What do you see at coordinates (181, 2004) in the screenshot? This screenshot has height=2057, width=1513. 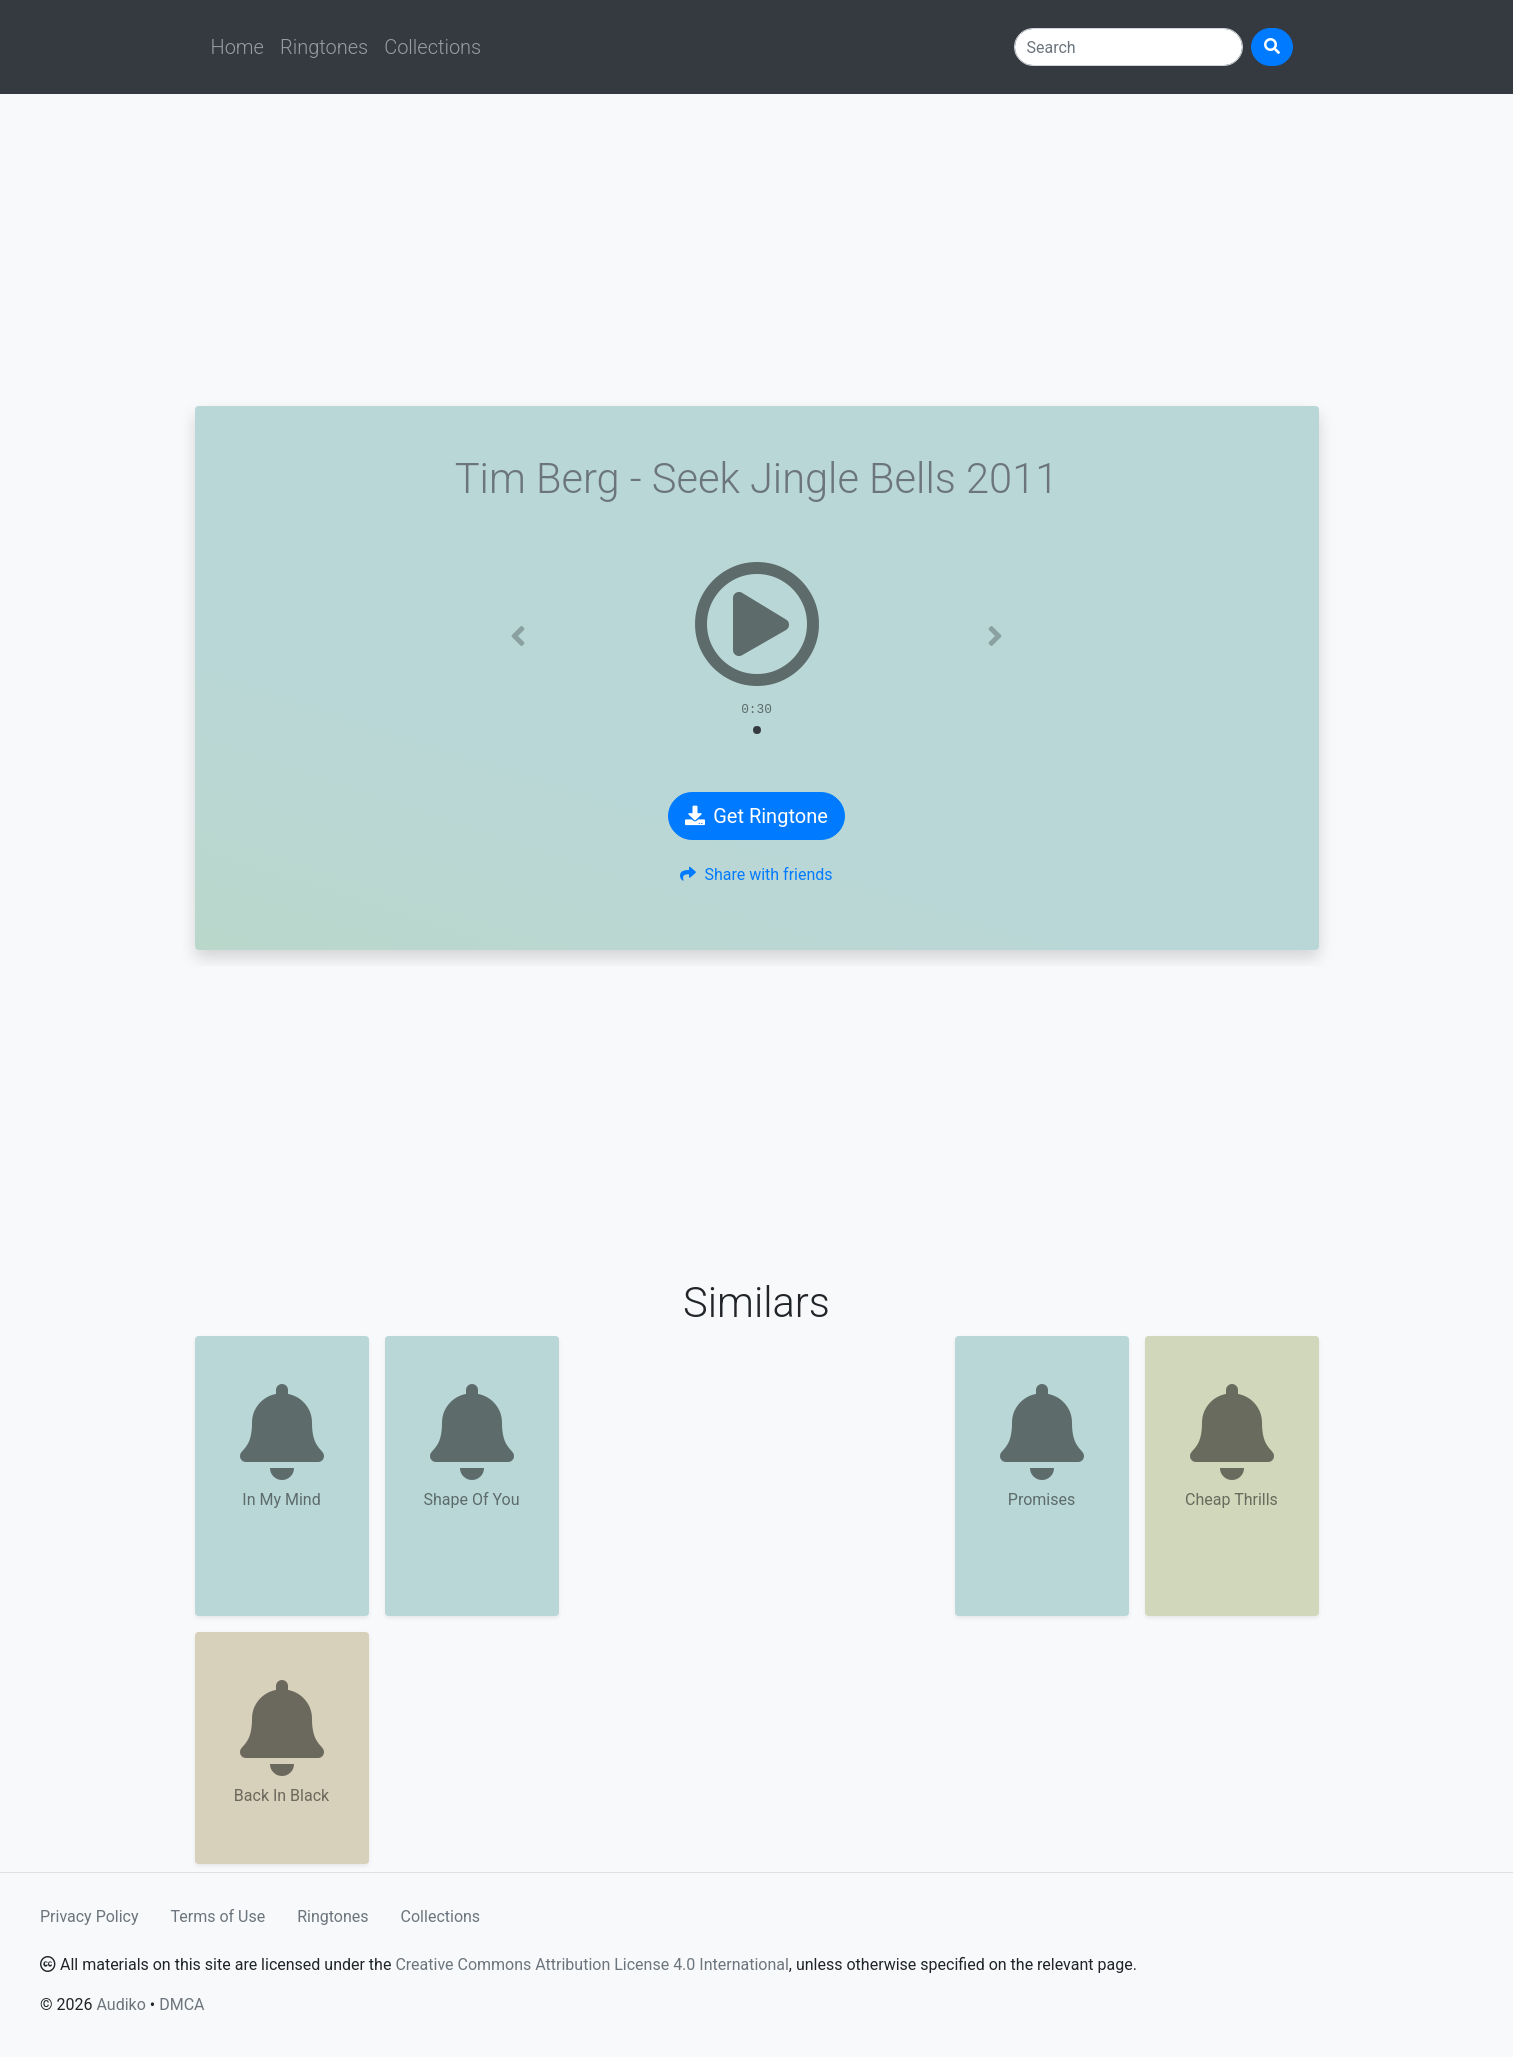 I see `DMCA` at bounding box center [181, 2004].